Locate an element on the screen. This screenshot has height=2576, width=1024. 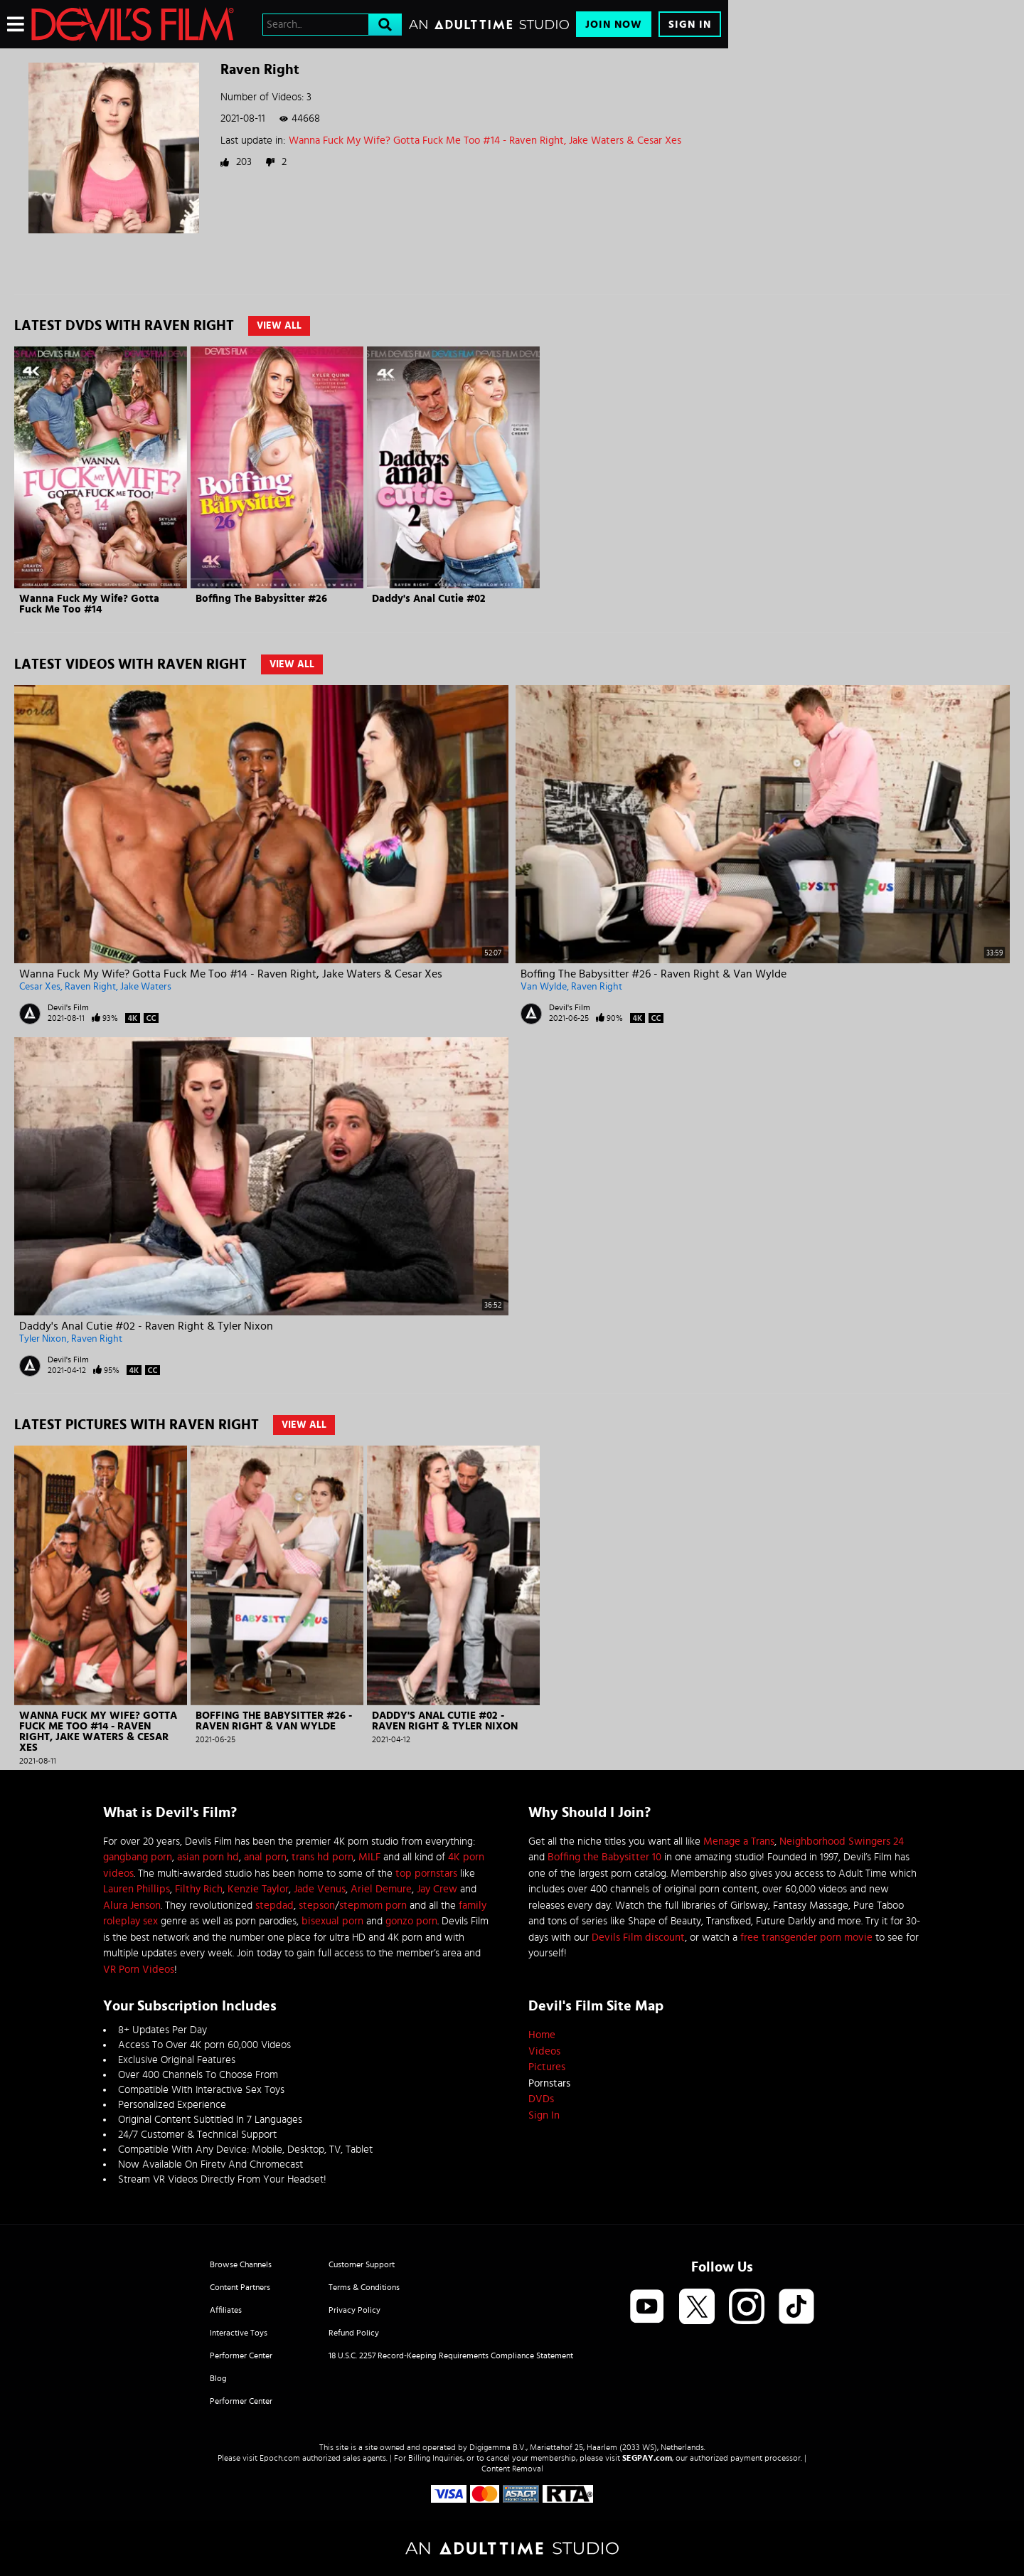
asian porn hd is located at coordinates (208, 1857).